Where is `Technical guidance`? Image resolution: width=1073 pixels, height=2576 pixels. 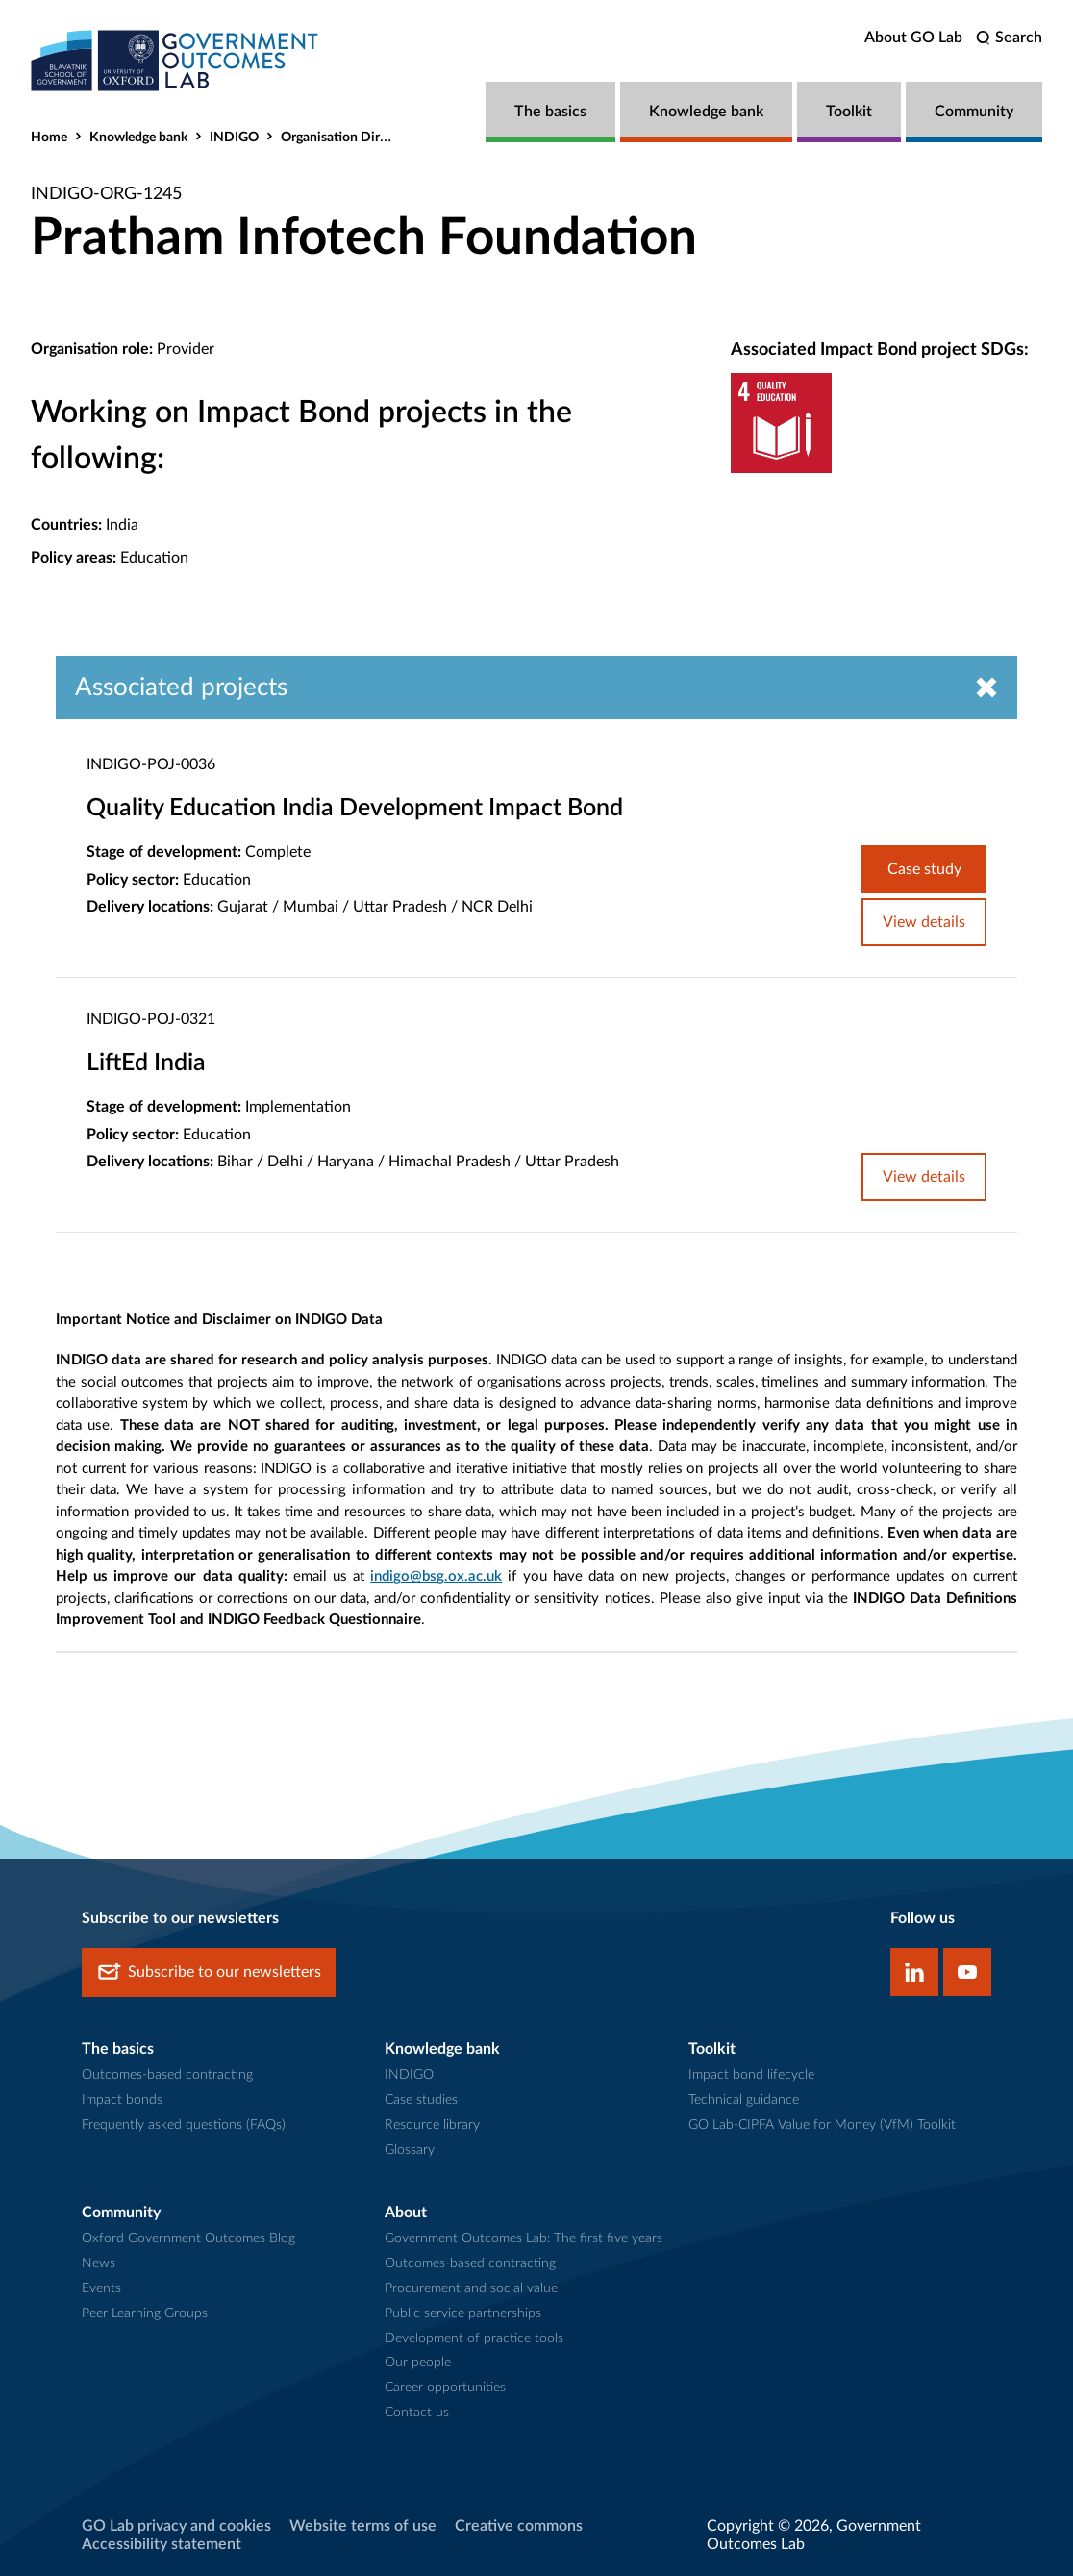 Technical guidance is located at coordinates (743, 2100).